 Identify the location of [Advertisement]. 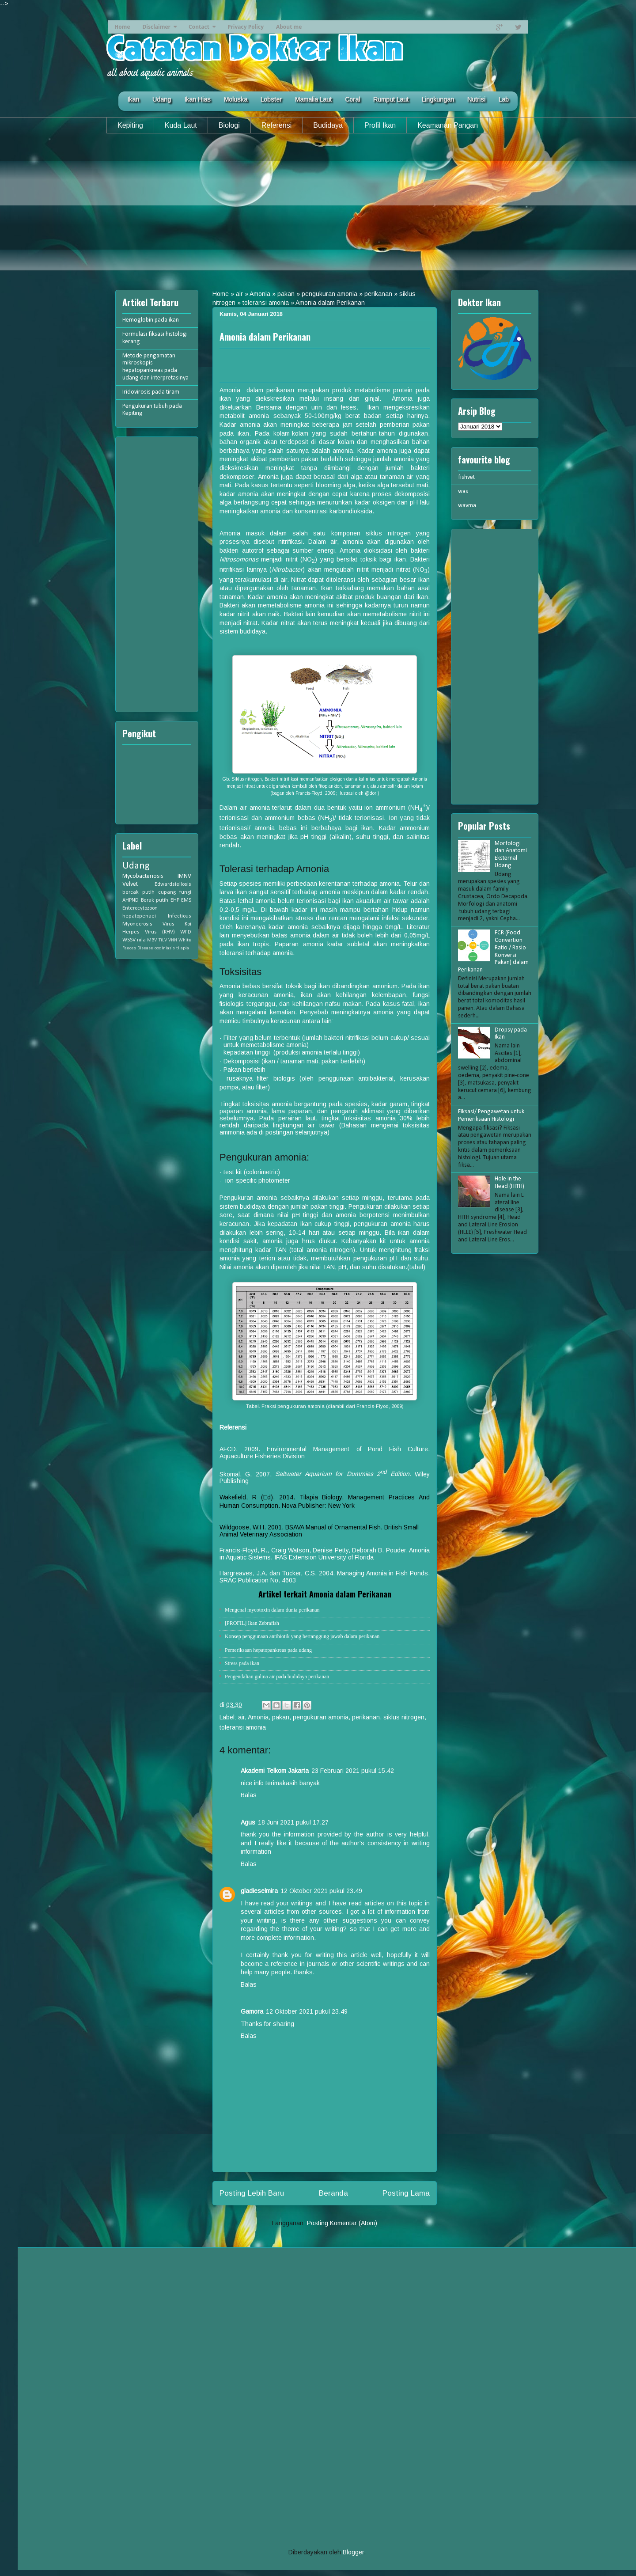
(318, 208).